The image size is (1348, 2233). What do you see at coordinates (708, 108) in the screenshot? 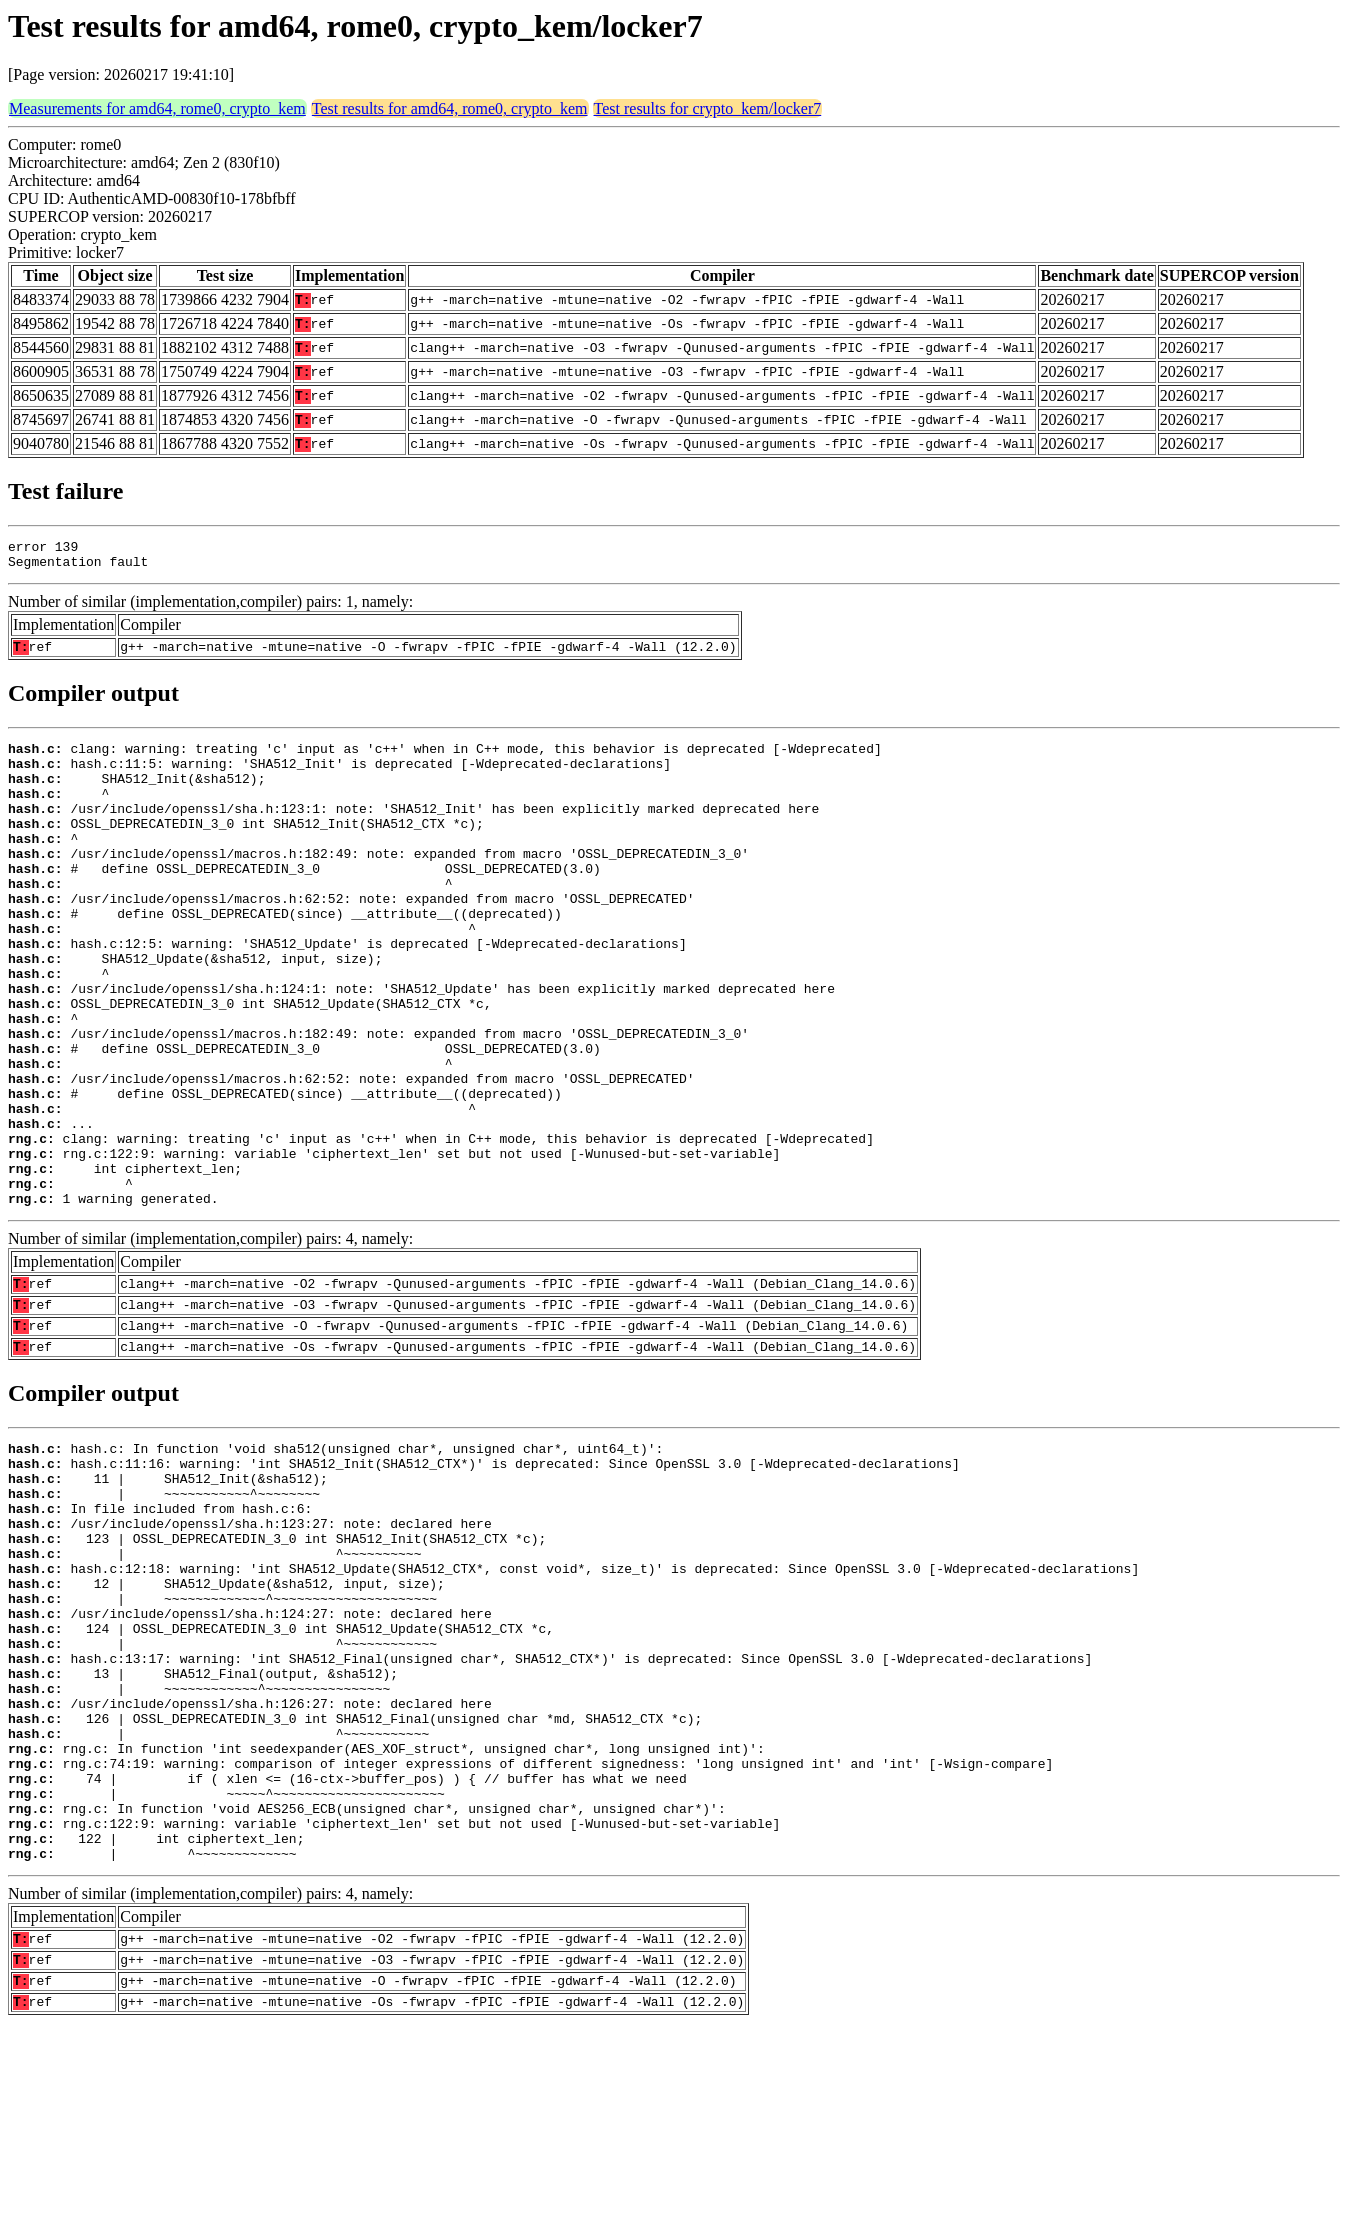
I see `Test results for crypto_kem/locker7` at bounding box center [708, 108].